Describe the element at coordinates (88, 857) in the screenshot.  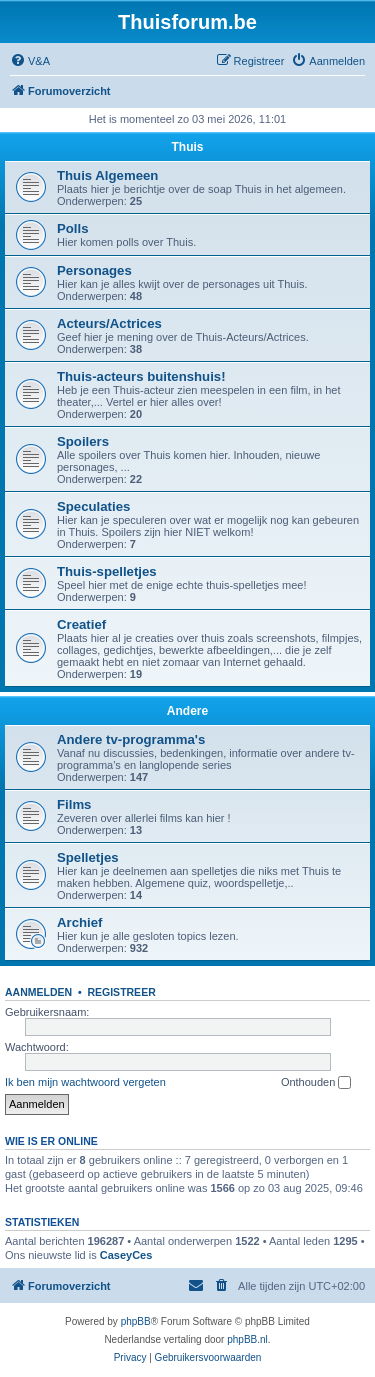
I see `Spelletjes` at that location.